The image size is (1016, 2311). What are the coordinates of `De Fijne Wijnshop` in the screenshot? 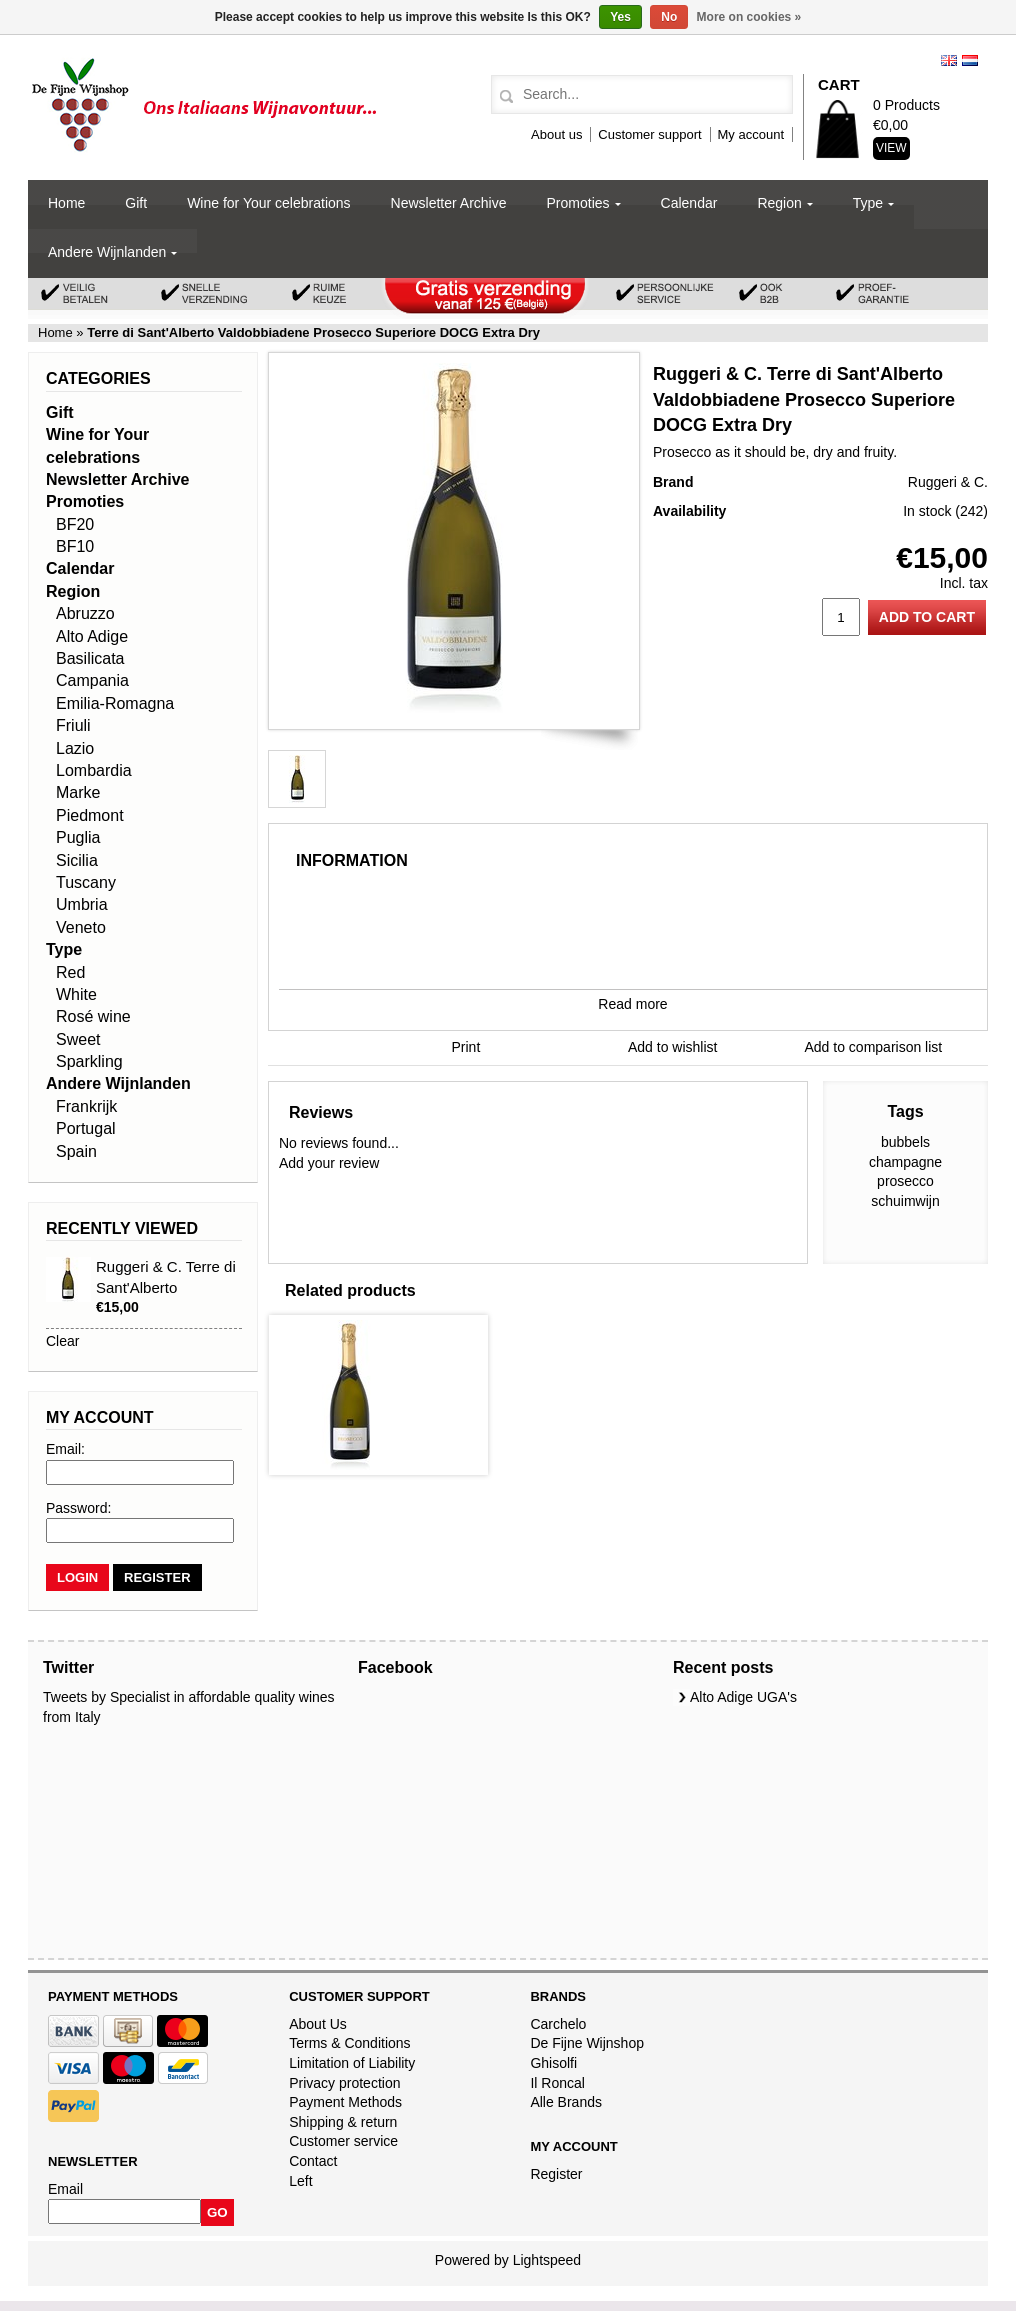 It's located at (587, 2043).